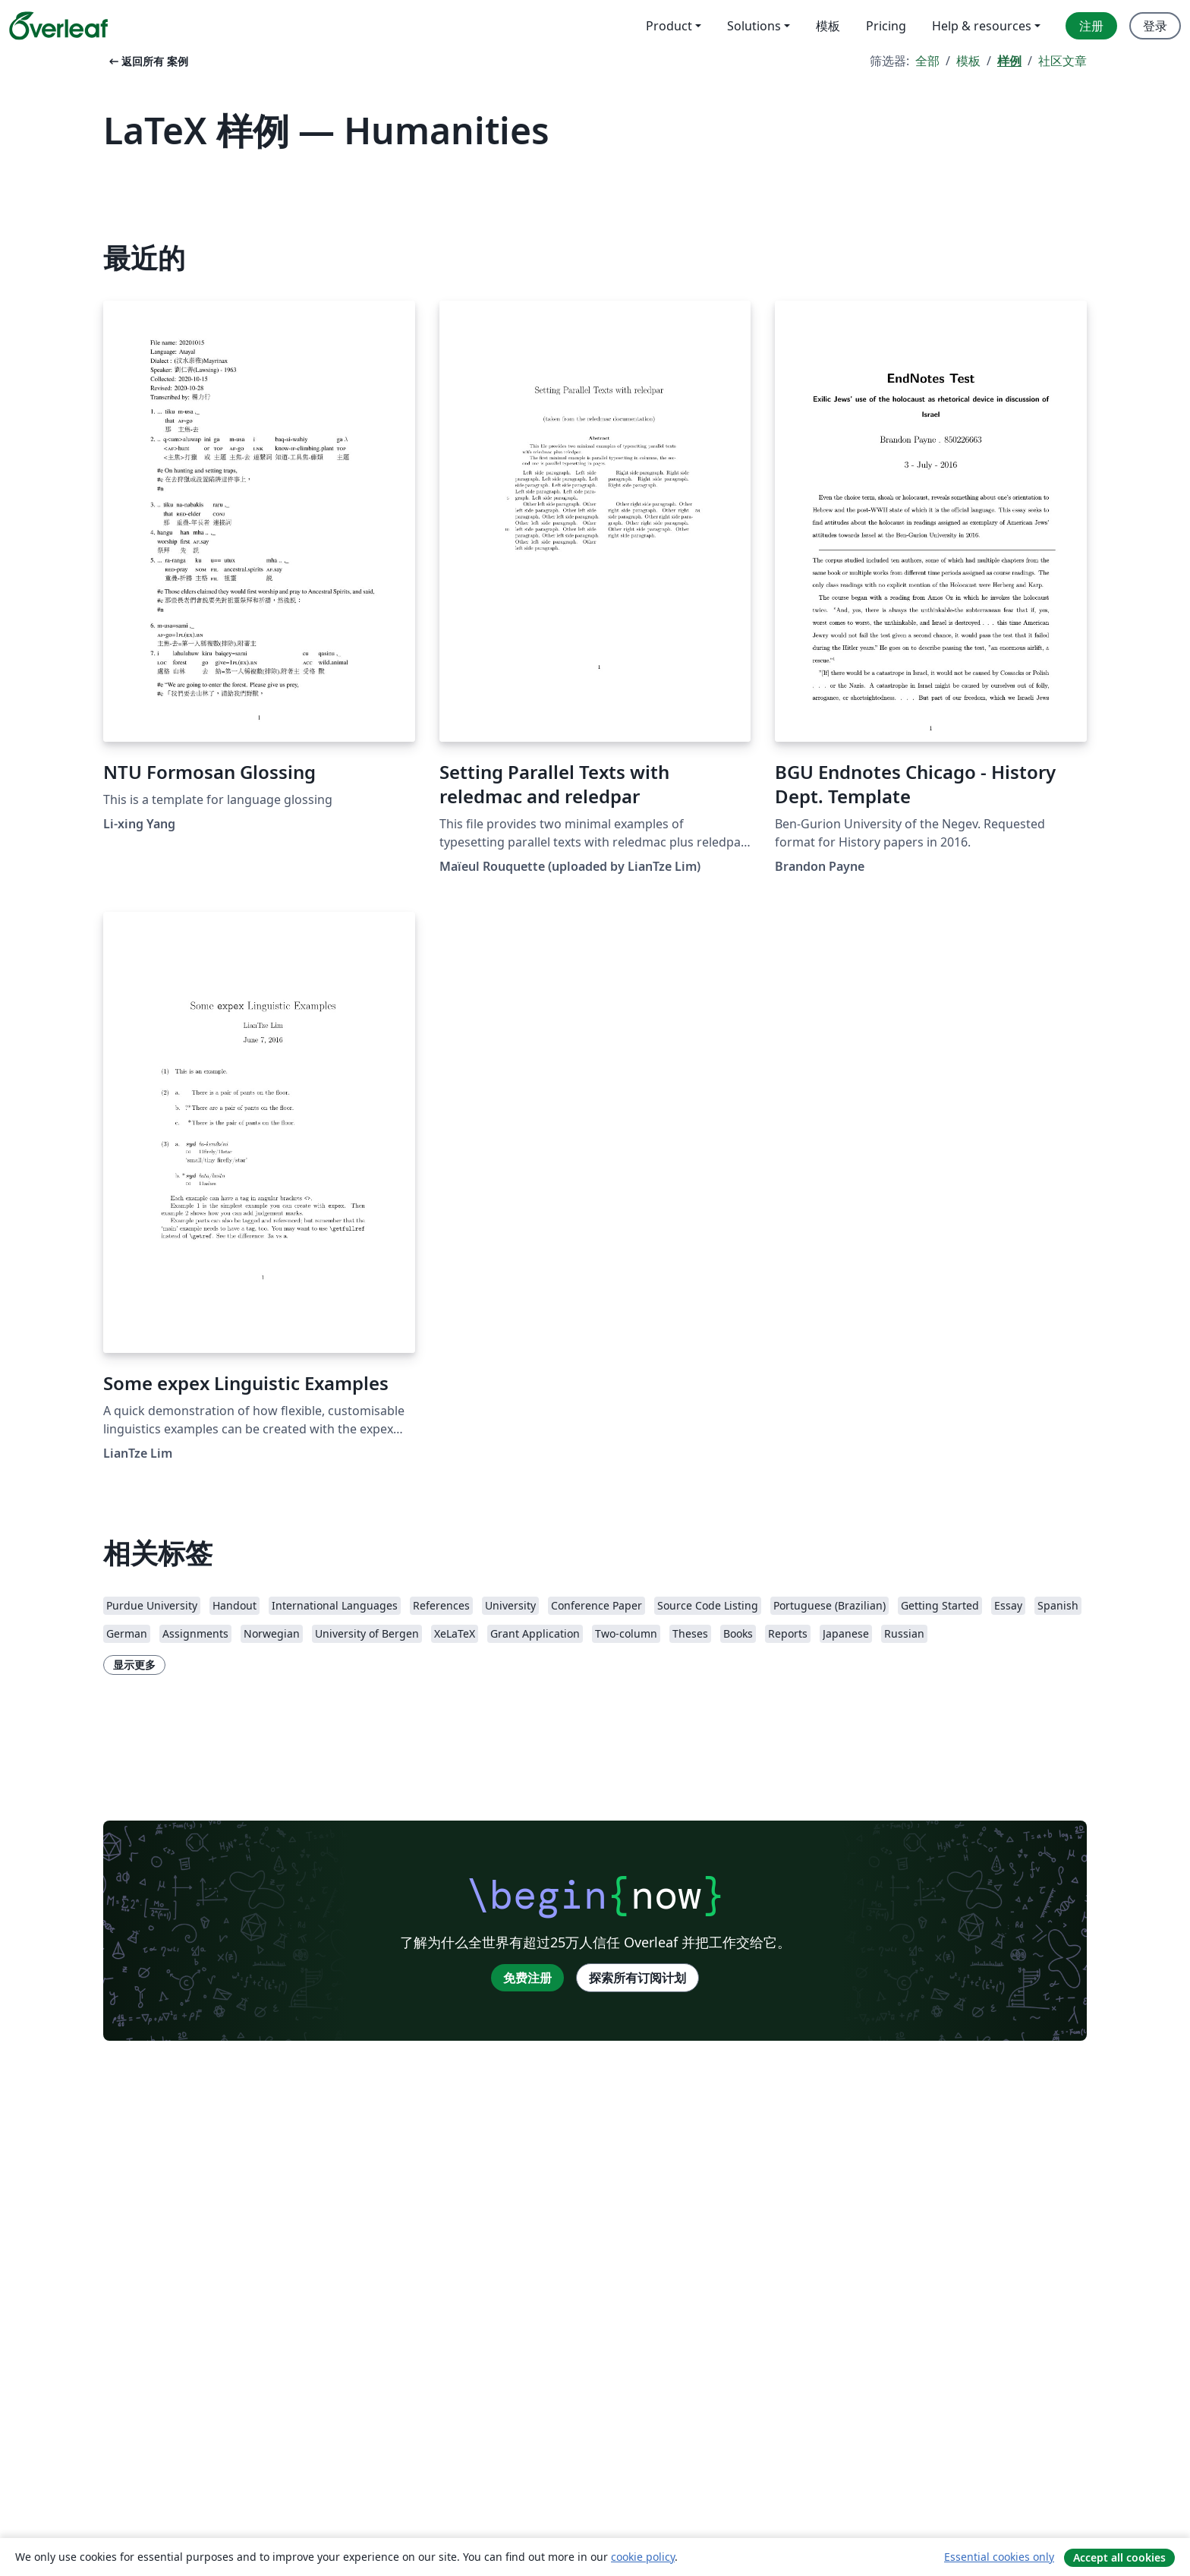  Describe the element at coordinates (643, 2556) in the screenshot. I see `cookie policy` at that location.